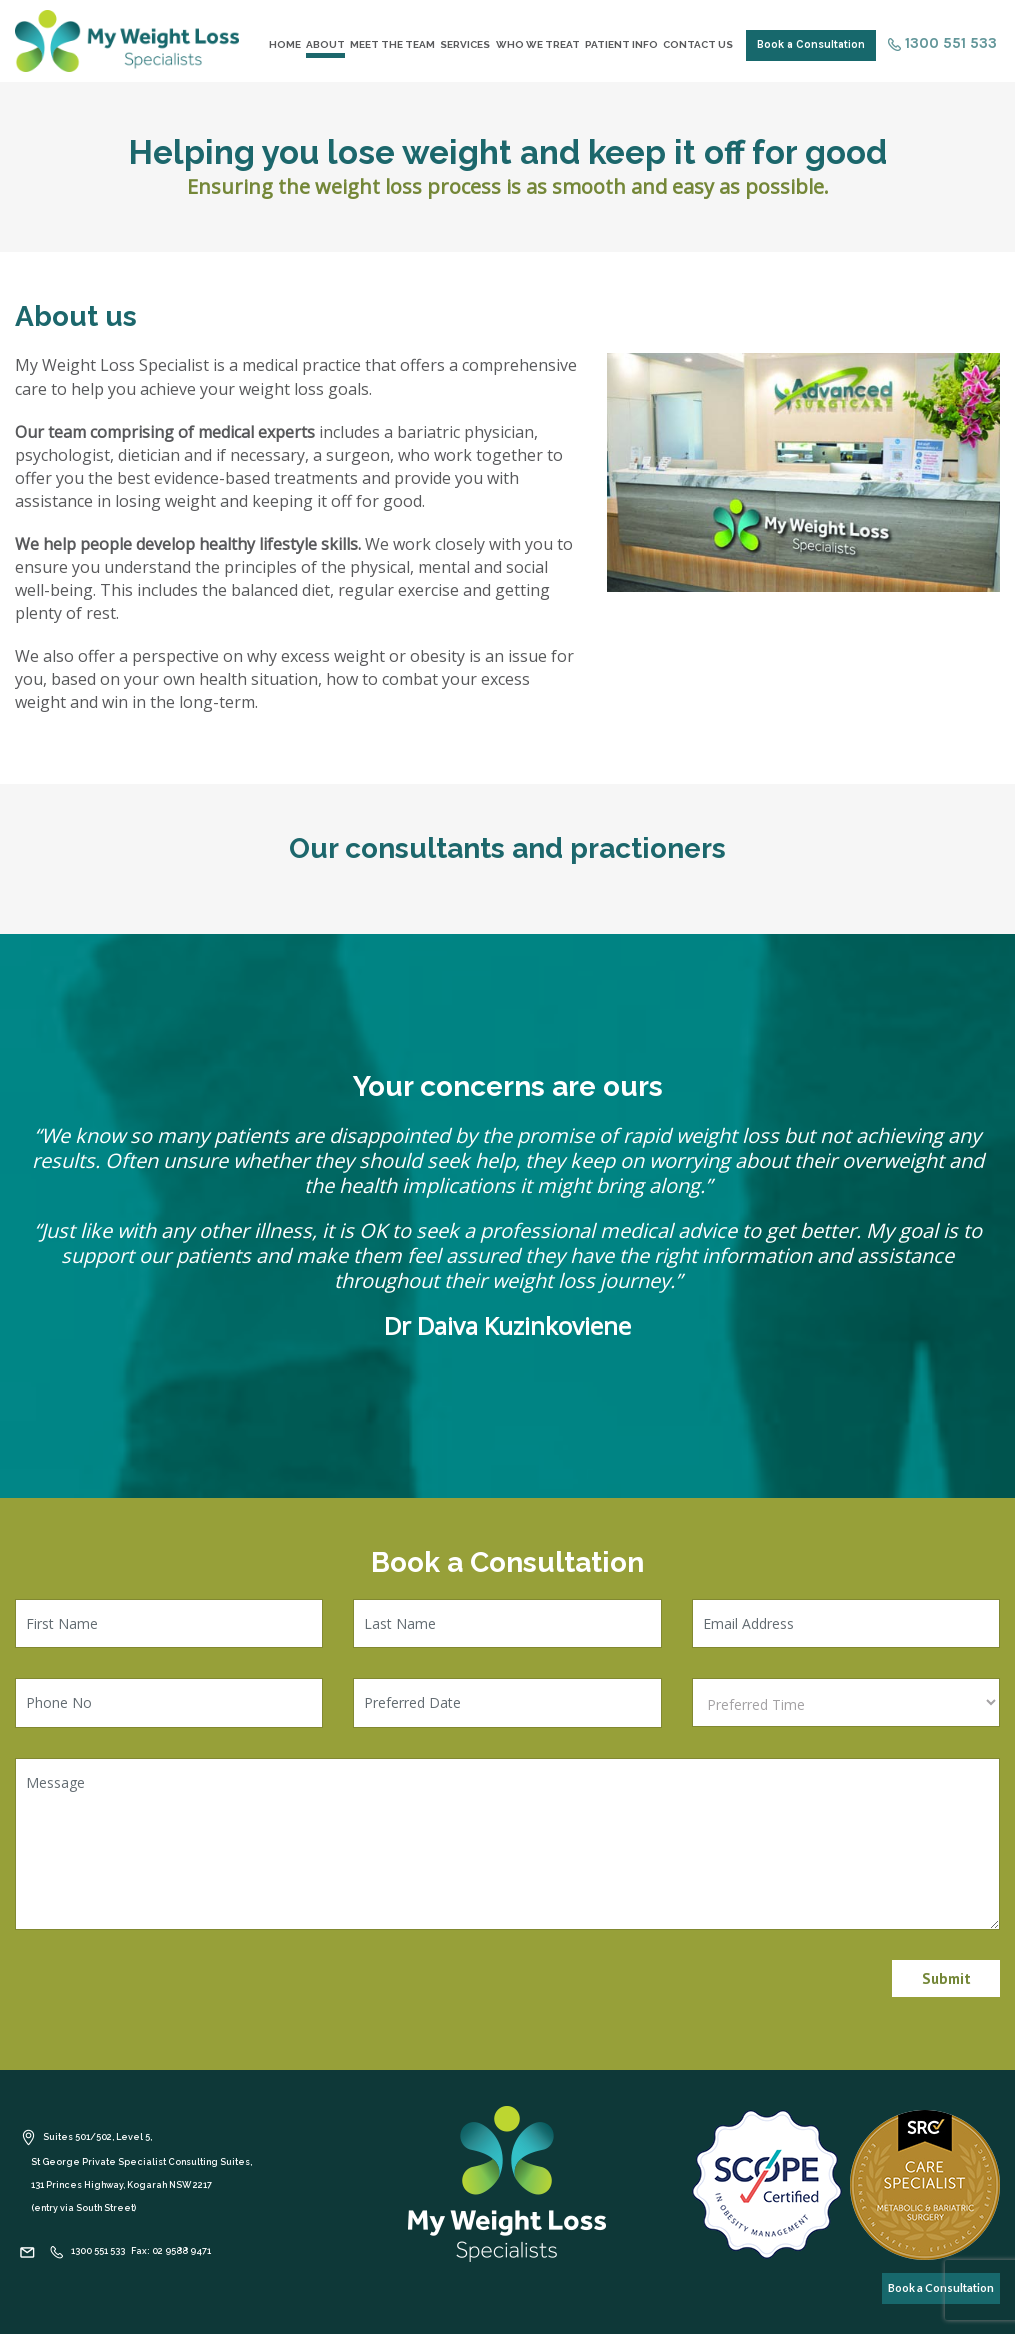  Describe the element at coordinates (698, 44) in the screenshot. I see `Contact Us` at that location.